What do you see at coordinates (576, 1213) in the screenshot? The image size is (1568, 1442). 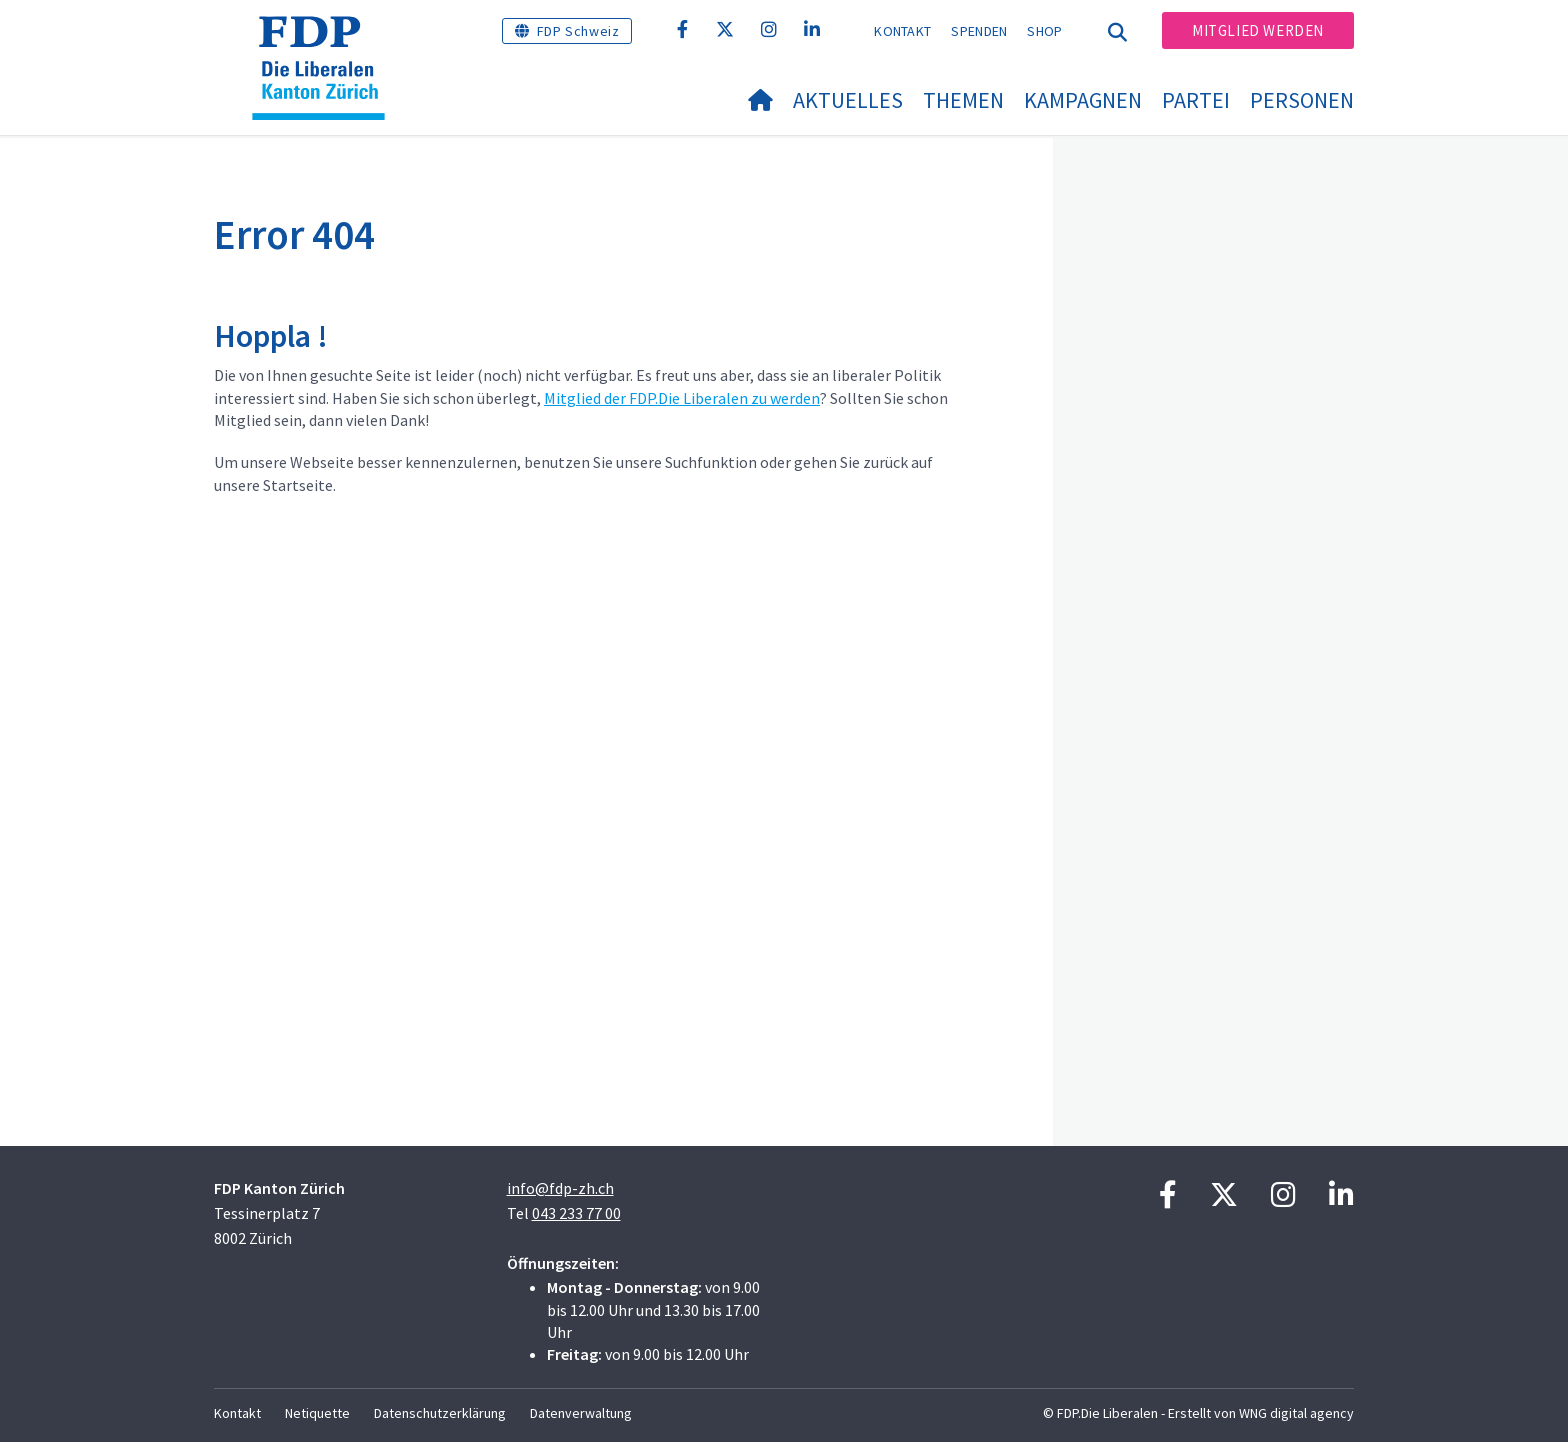 I see `043 233 77 00` at bounding box center [576, 1213].